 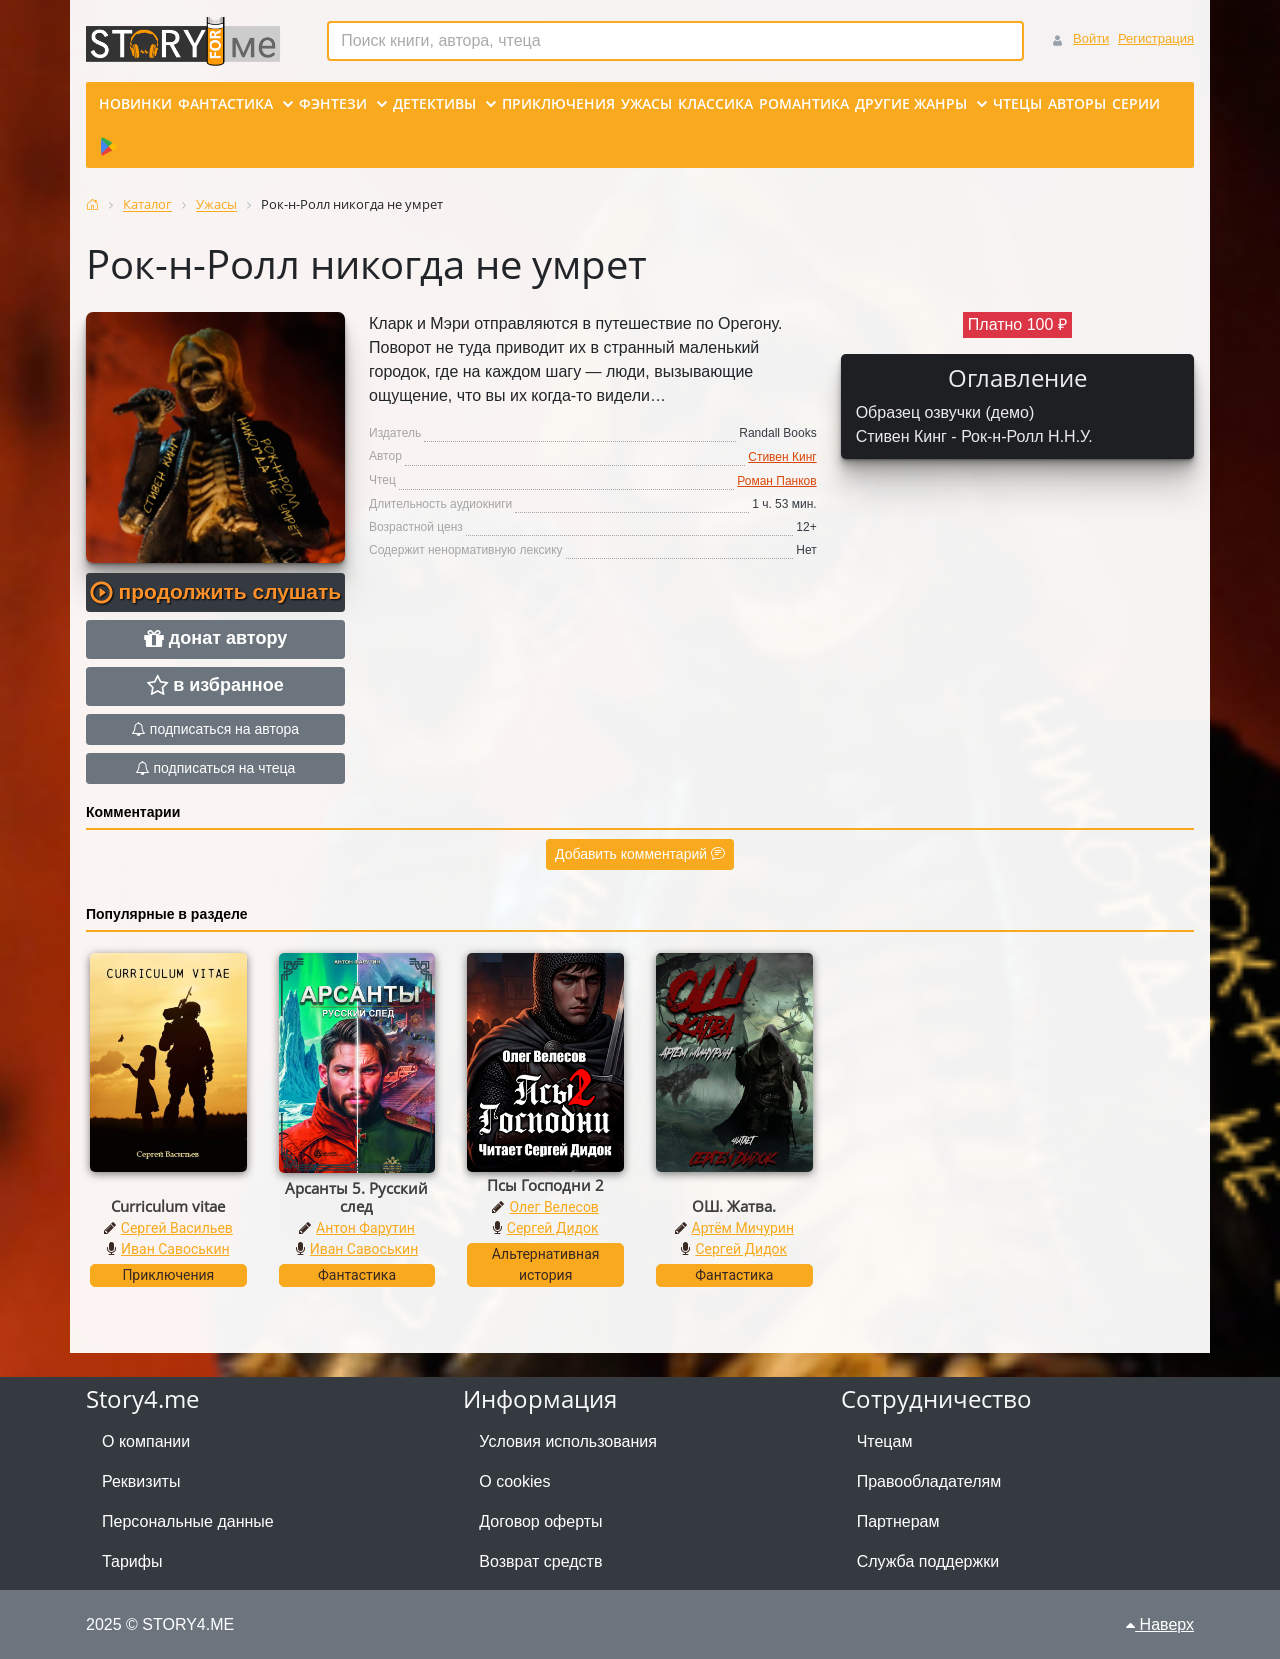 I want to click on Артём Мичурин, so click(x=743, y=1228).